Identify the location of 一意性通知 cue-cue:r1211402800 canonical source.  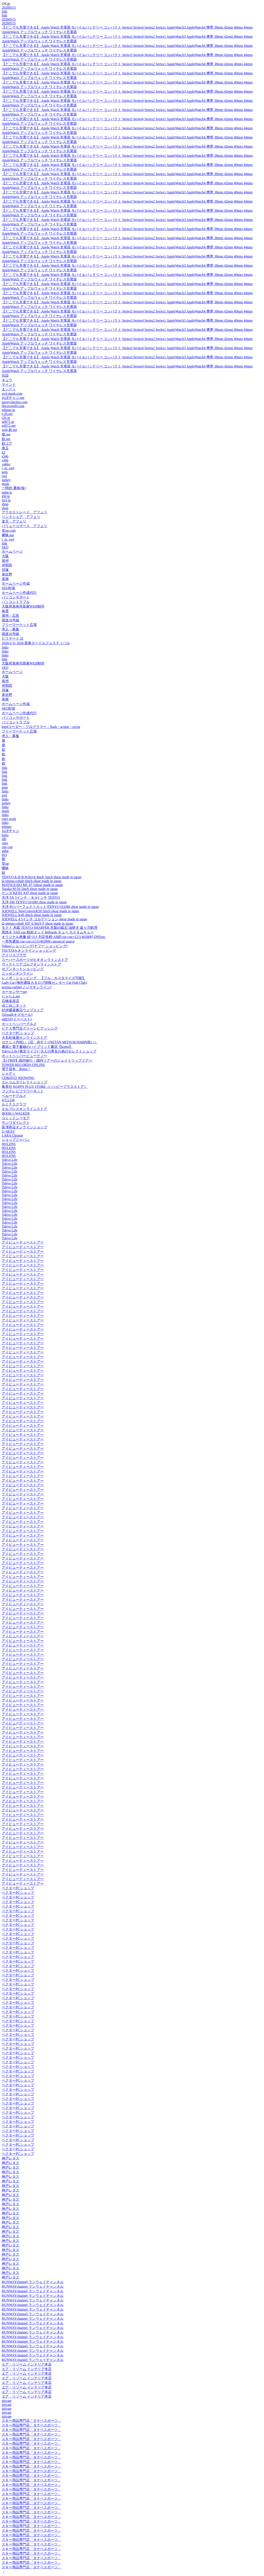
(38, 941).